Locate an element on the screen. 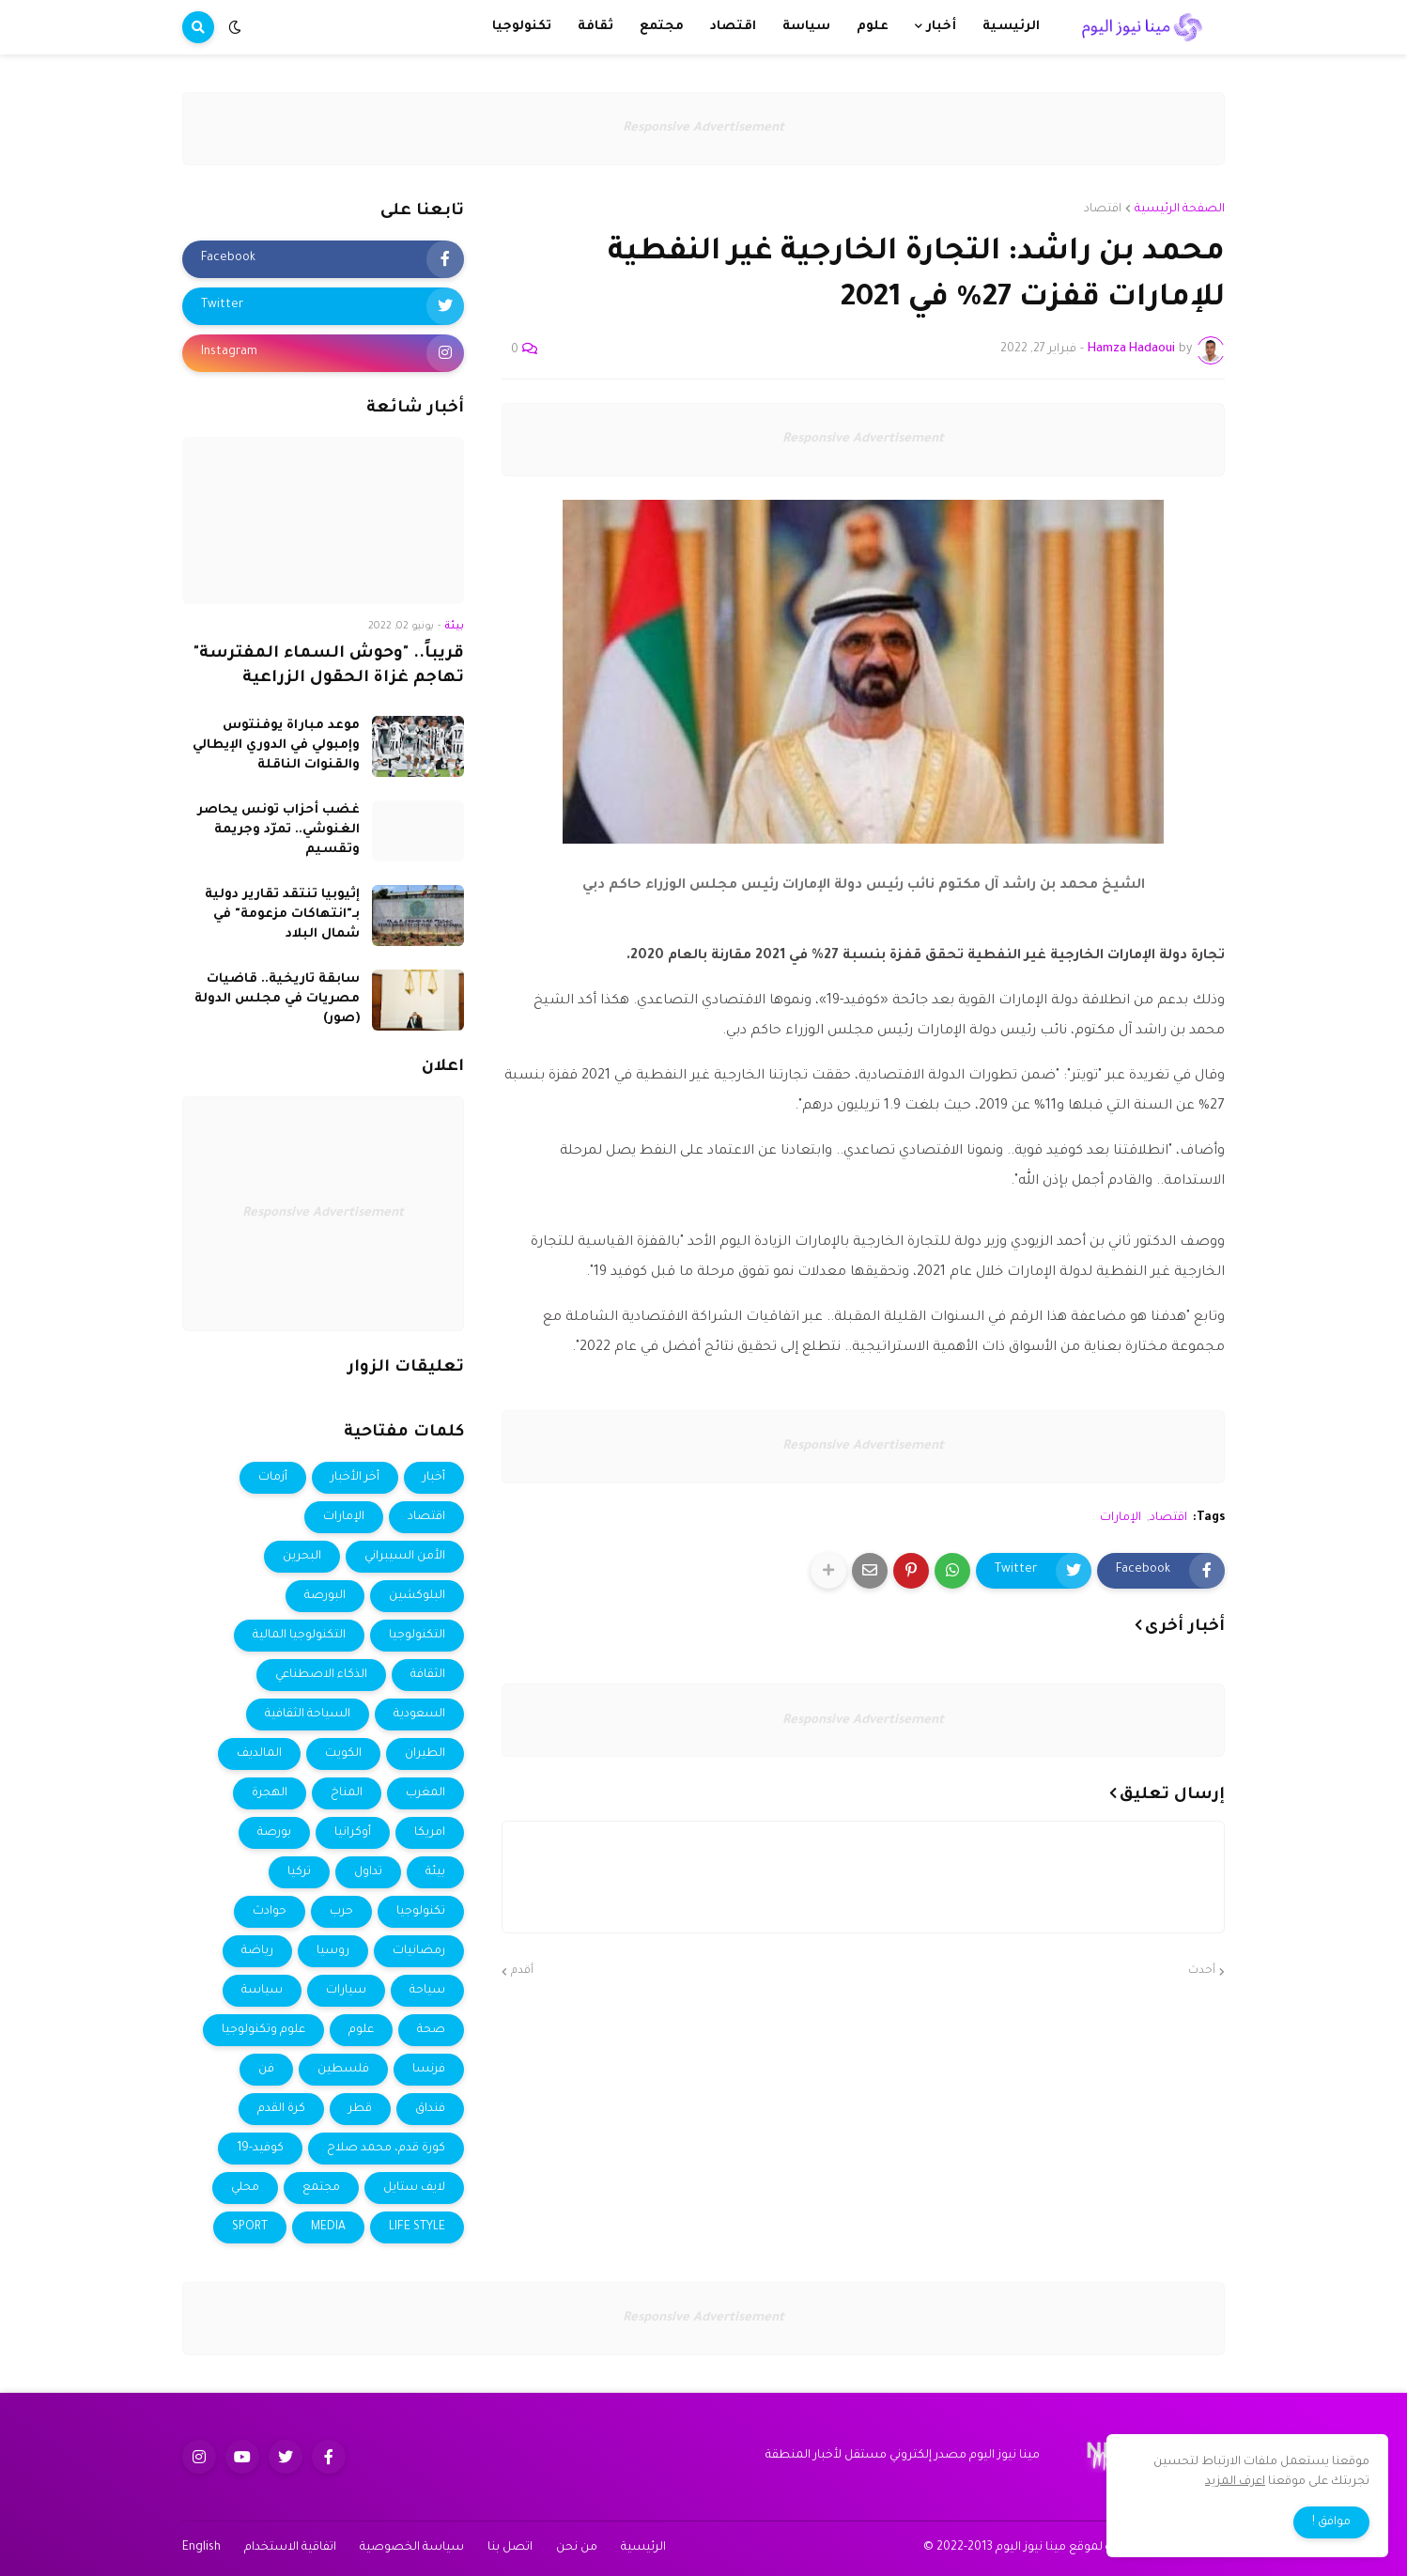 This screenshot has width=1407, height=2576. البحرين is located at coordinates (302, 1556).